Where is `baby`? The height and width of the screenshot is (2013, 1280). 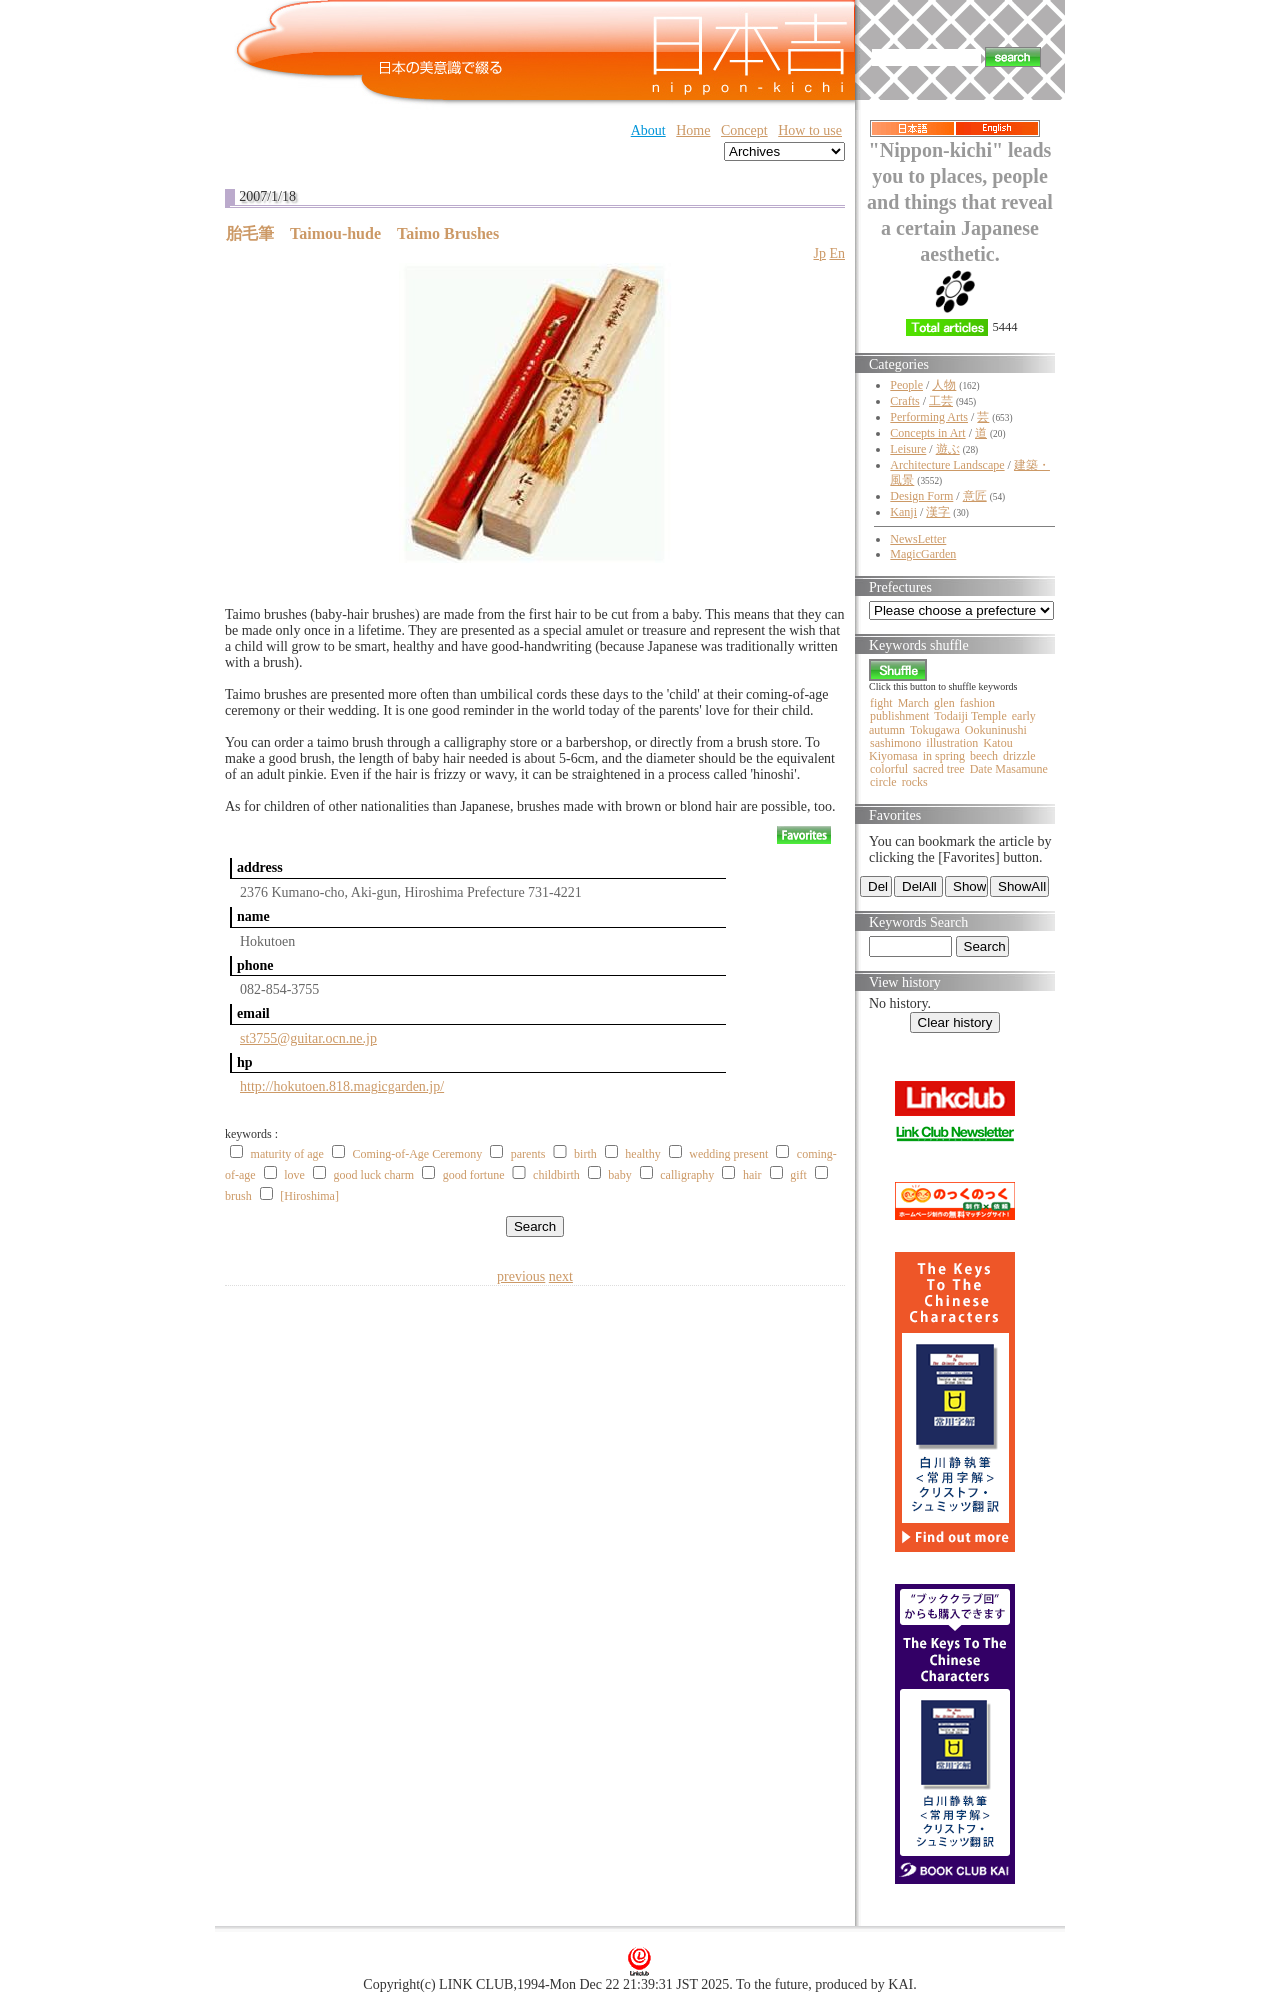 baby is located at coordinates (619, 1175).